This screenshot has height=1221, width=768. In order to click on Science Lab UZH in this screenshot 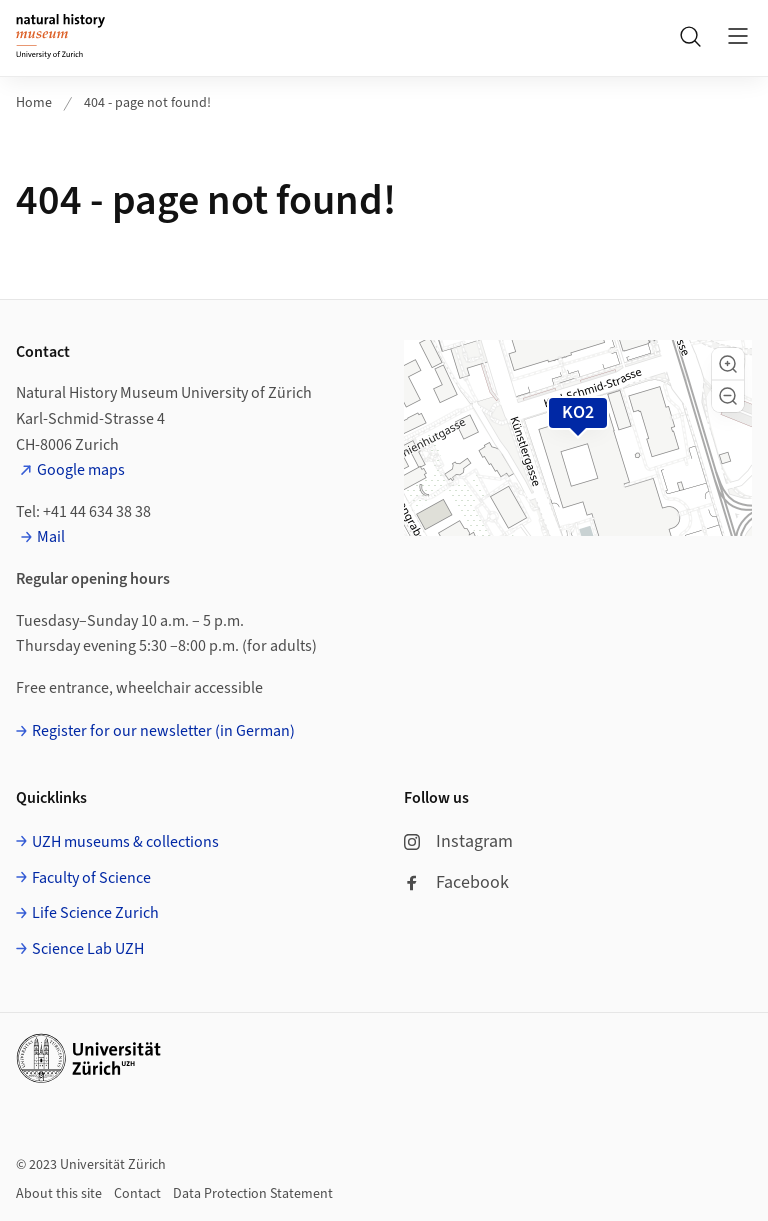, I will do `click(88, 949)`.